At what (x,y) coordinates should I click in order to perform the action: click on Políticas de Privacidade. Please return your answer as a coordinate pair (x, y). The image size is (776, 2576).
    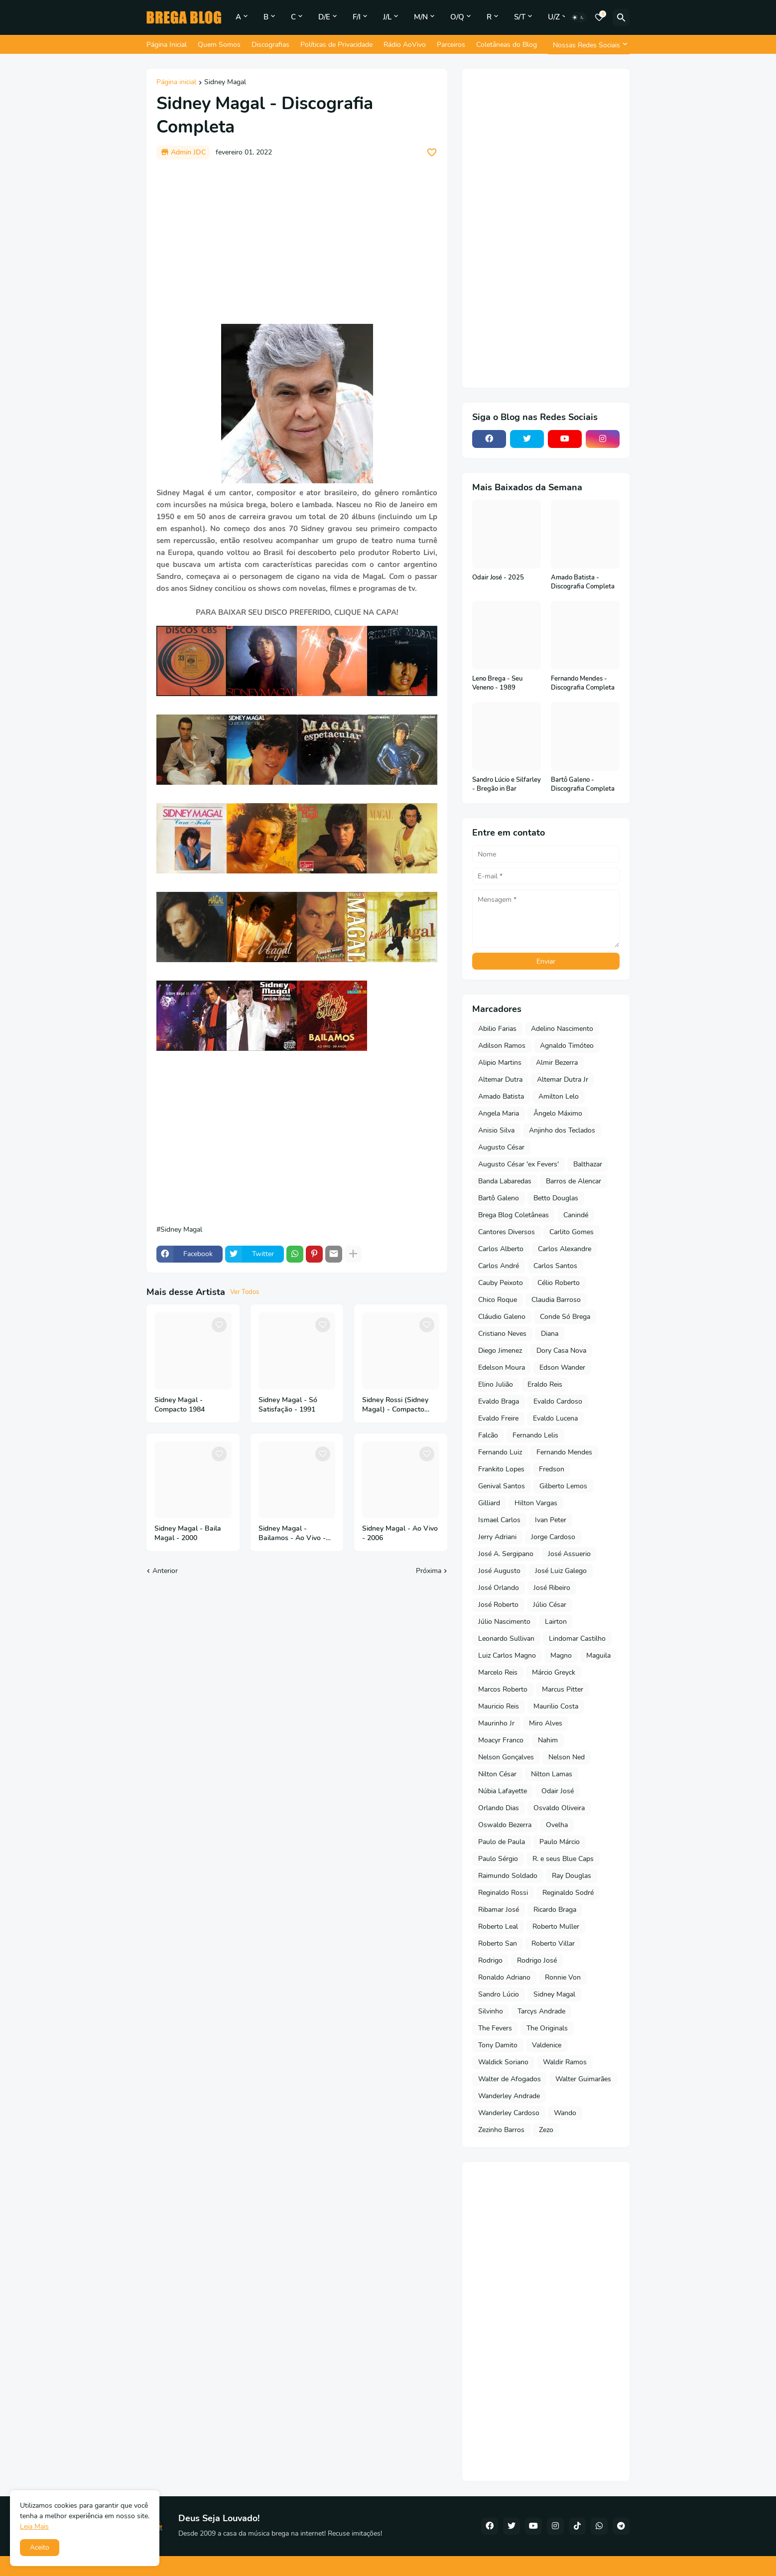
    Looking at the image, I should click on (336, 44).